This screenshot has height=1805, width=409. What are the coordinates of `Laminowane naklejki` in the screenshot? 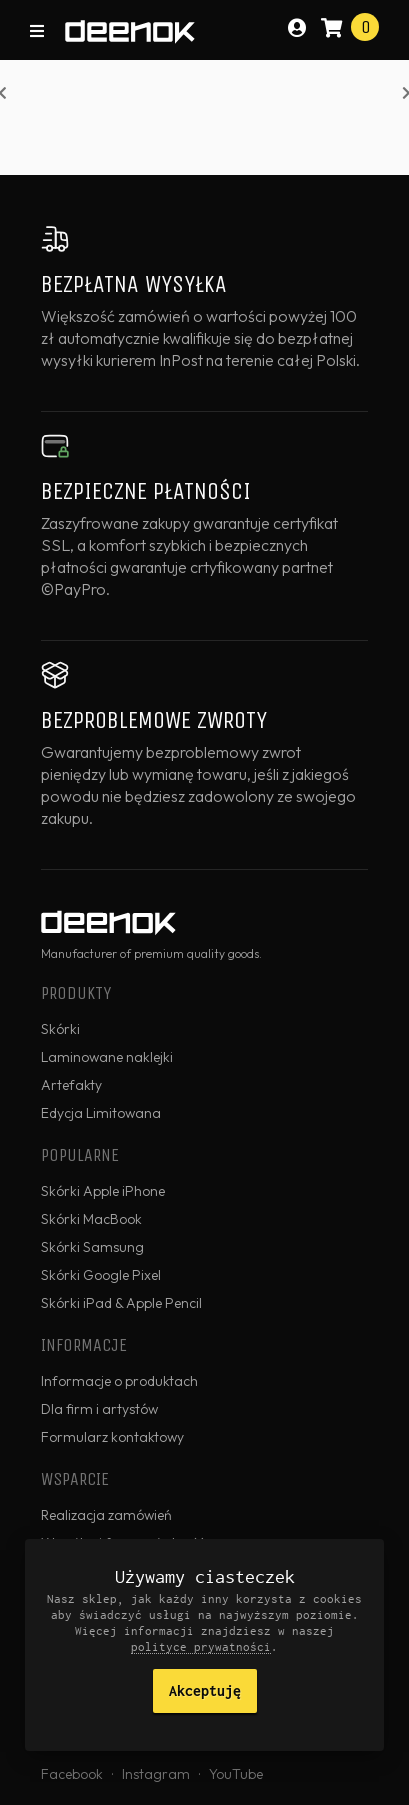 It's located at (107, 1057).